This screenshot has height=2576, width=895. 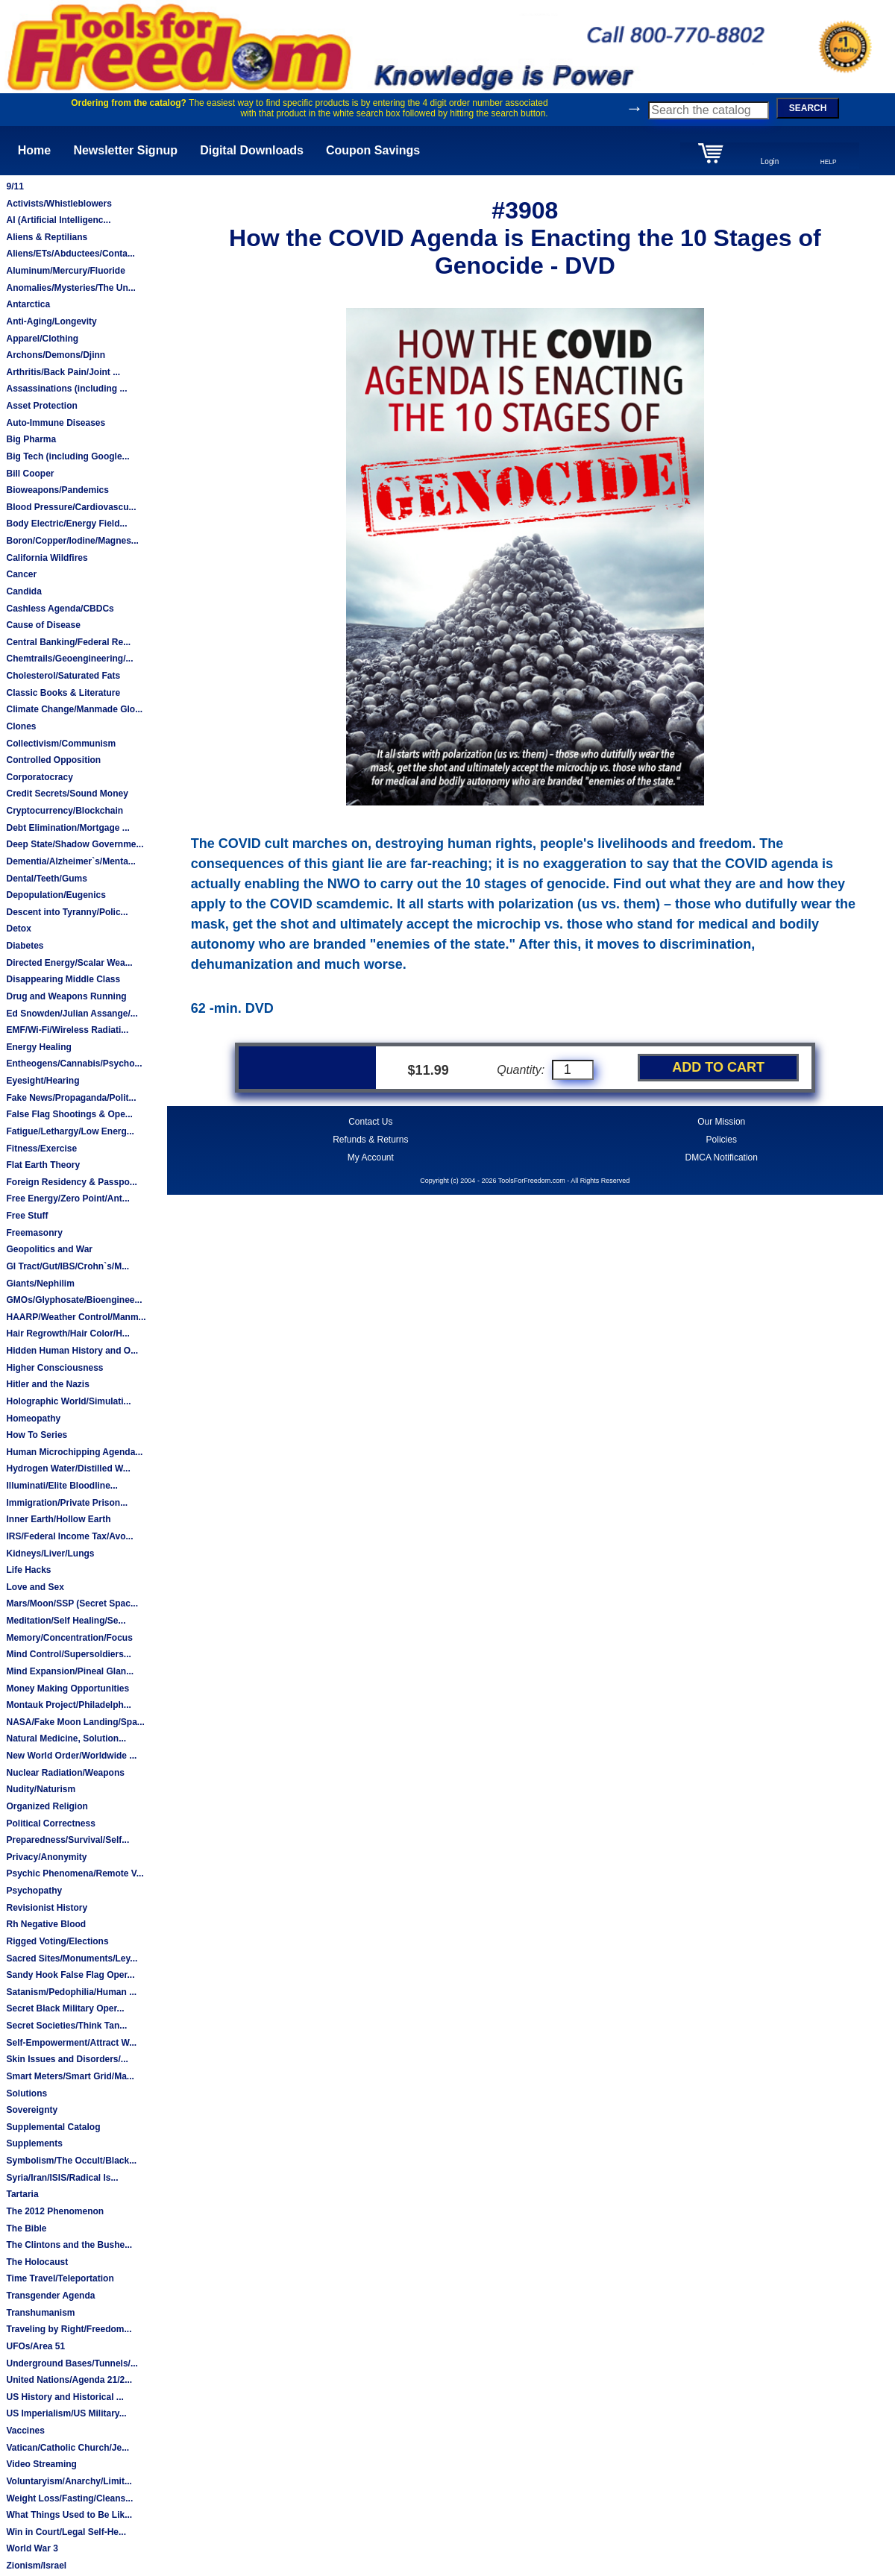 I want to click on IRS/Federal Income Tax/Avo..., so click(x=69, y=1536).